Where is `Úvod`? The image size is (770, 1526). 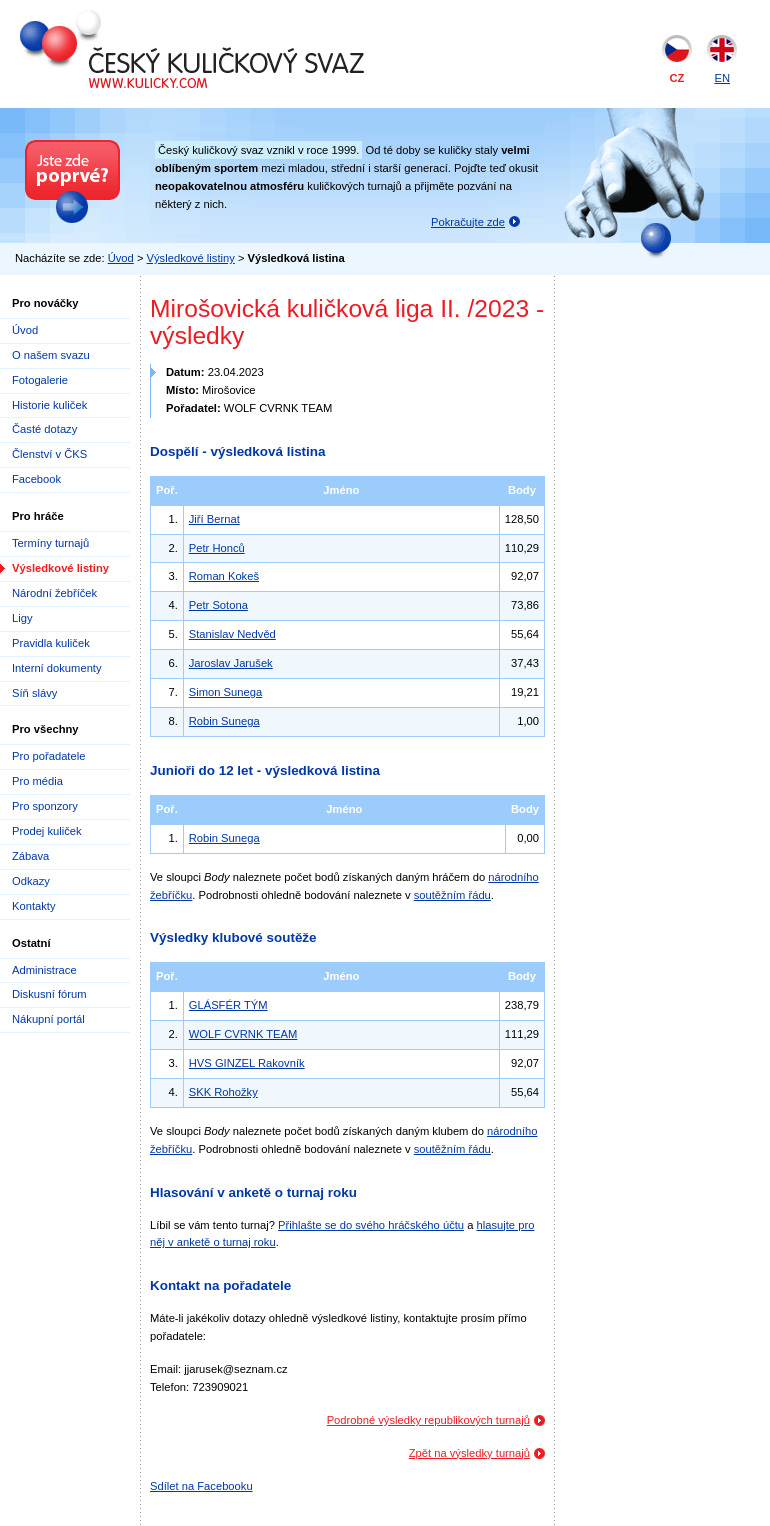
Úvod is located at coordinates (121, 258).